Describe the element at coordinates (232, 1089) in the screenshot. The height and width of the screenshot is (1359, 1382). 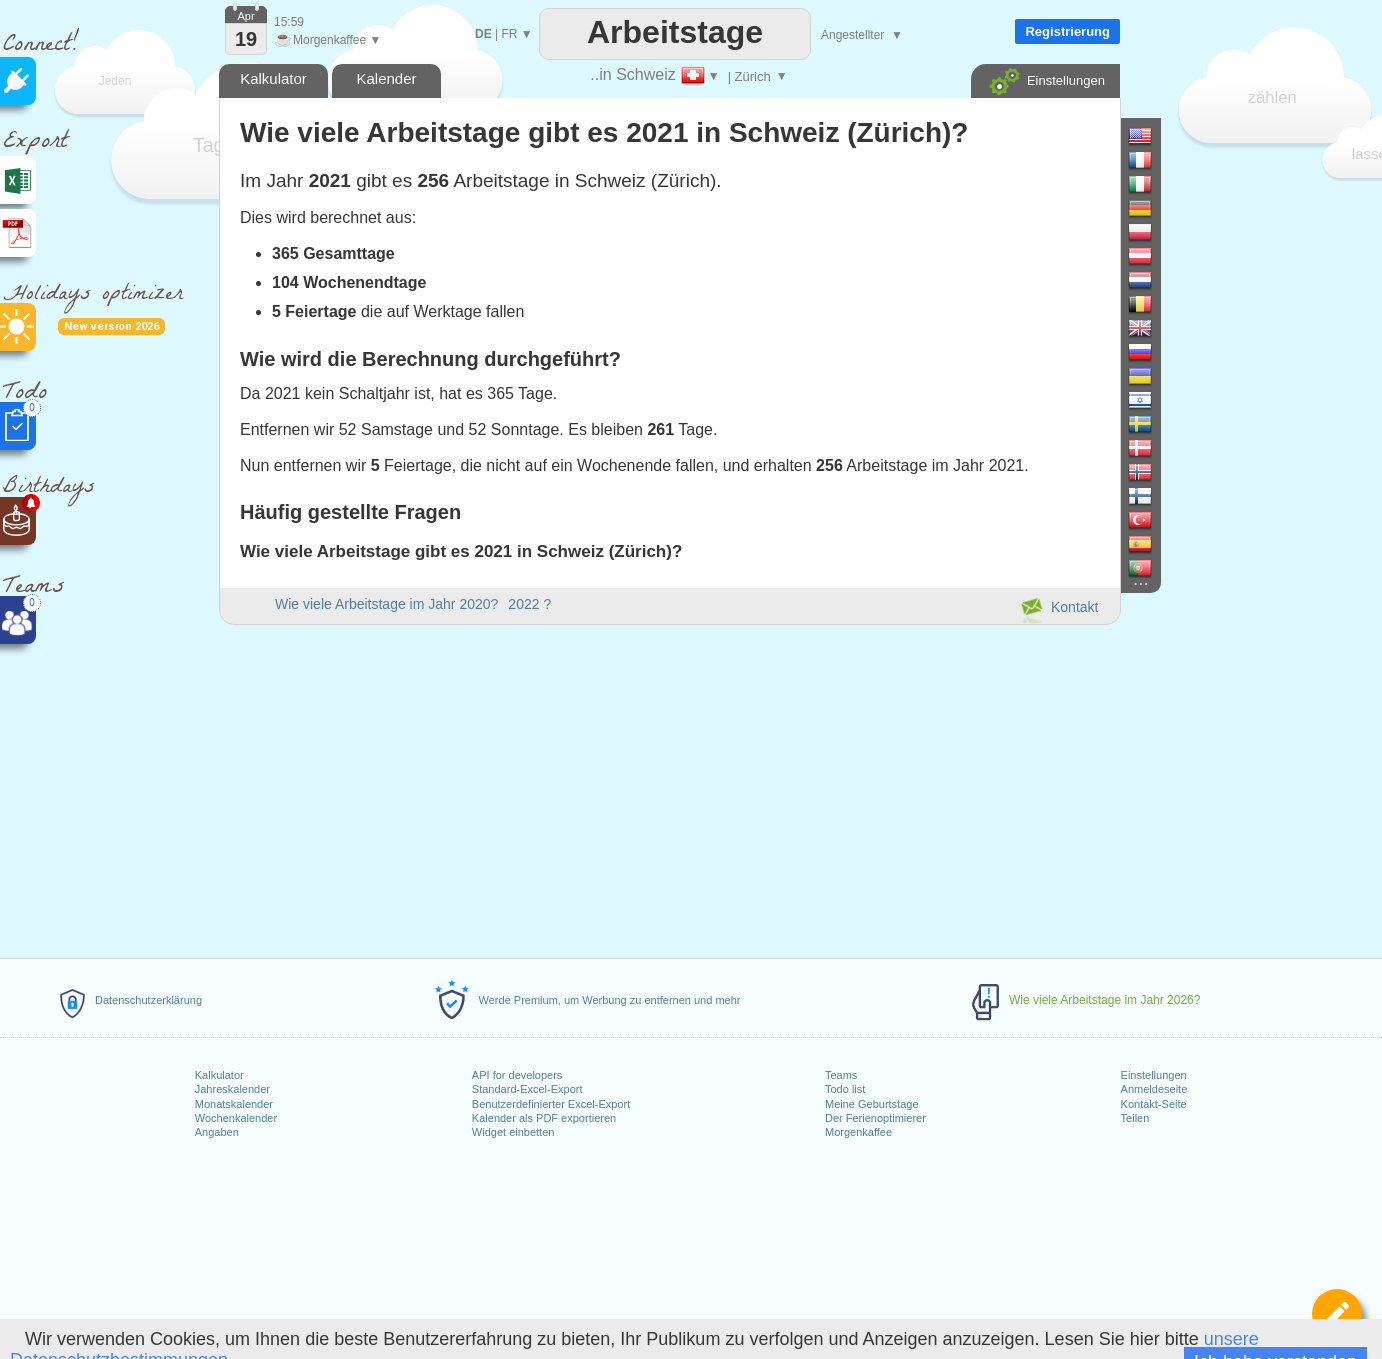
I see `Jahreskalender` at that location.